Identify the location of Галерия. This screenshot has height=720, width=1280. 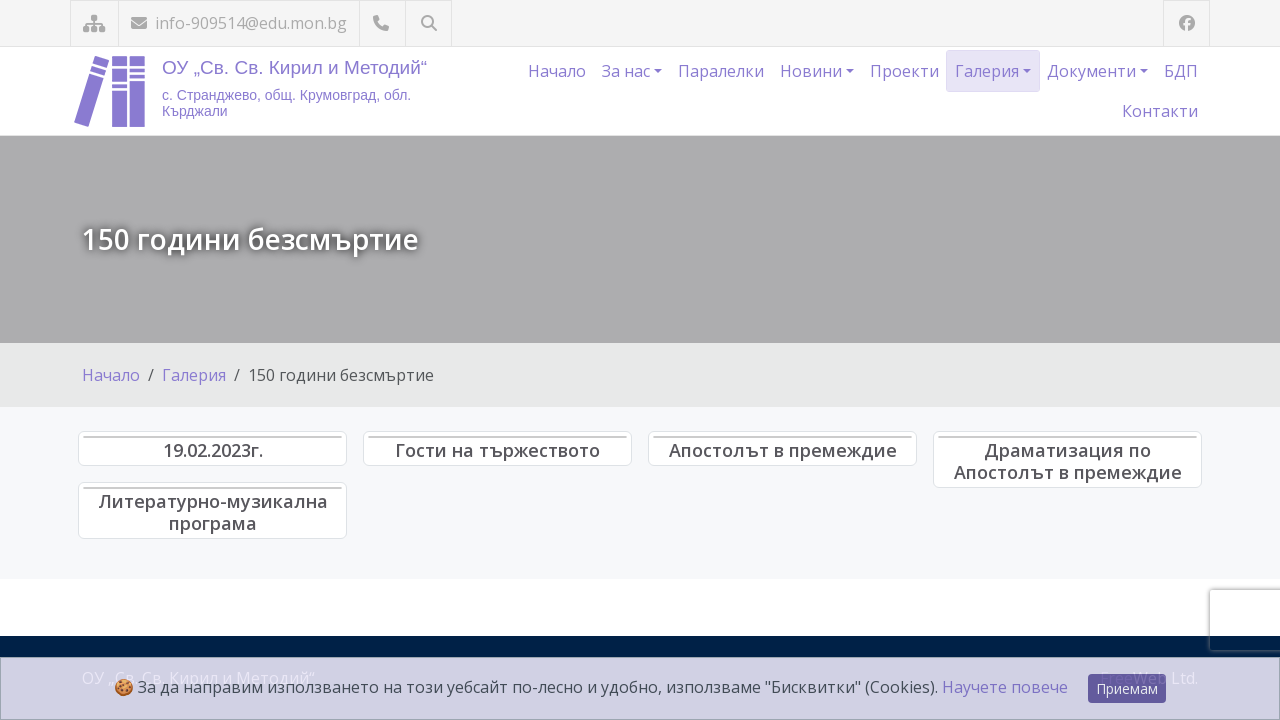
(989, 71).